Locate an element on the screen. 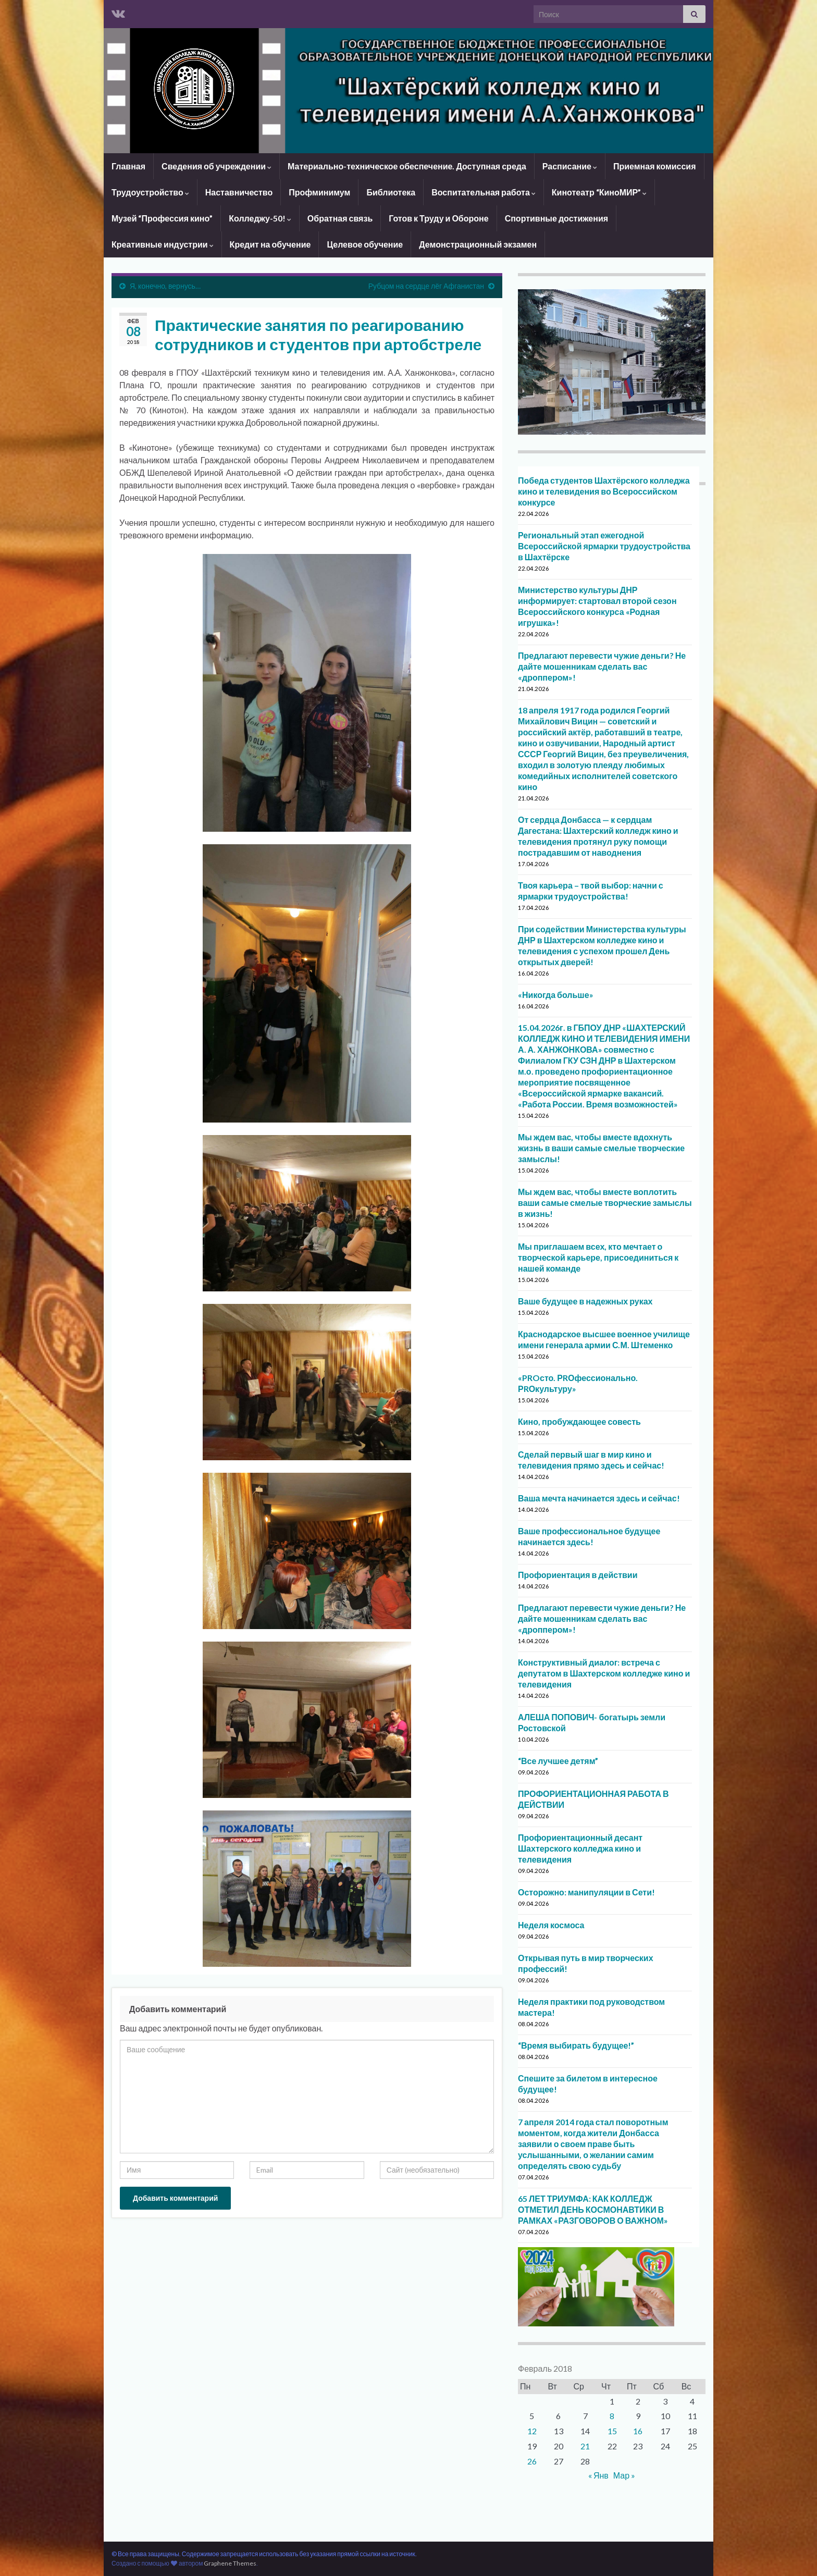 The height and width of the screenshot is (2576, 817). Демонстрационный экзамен is located at coordinates (478, 244).